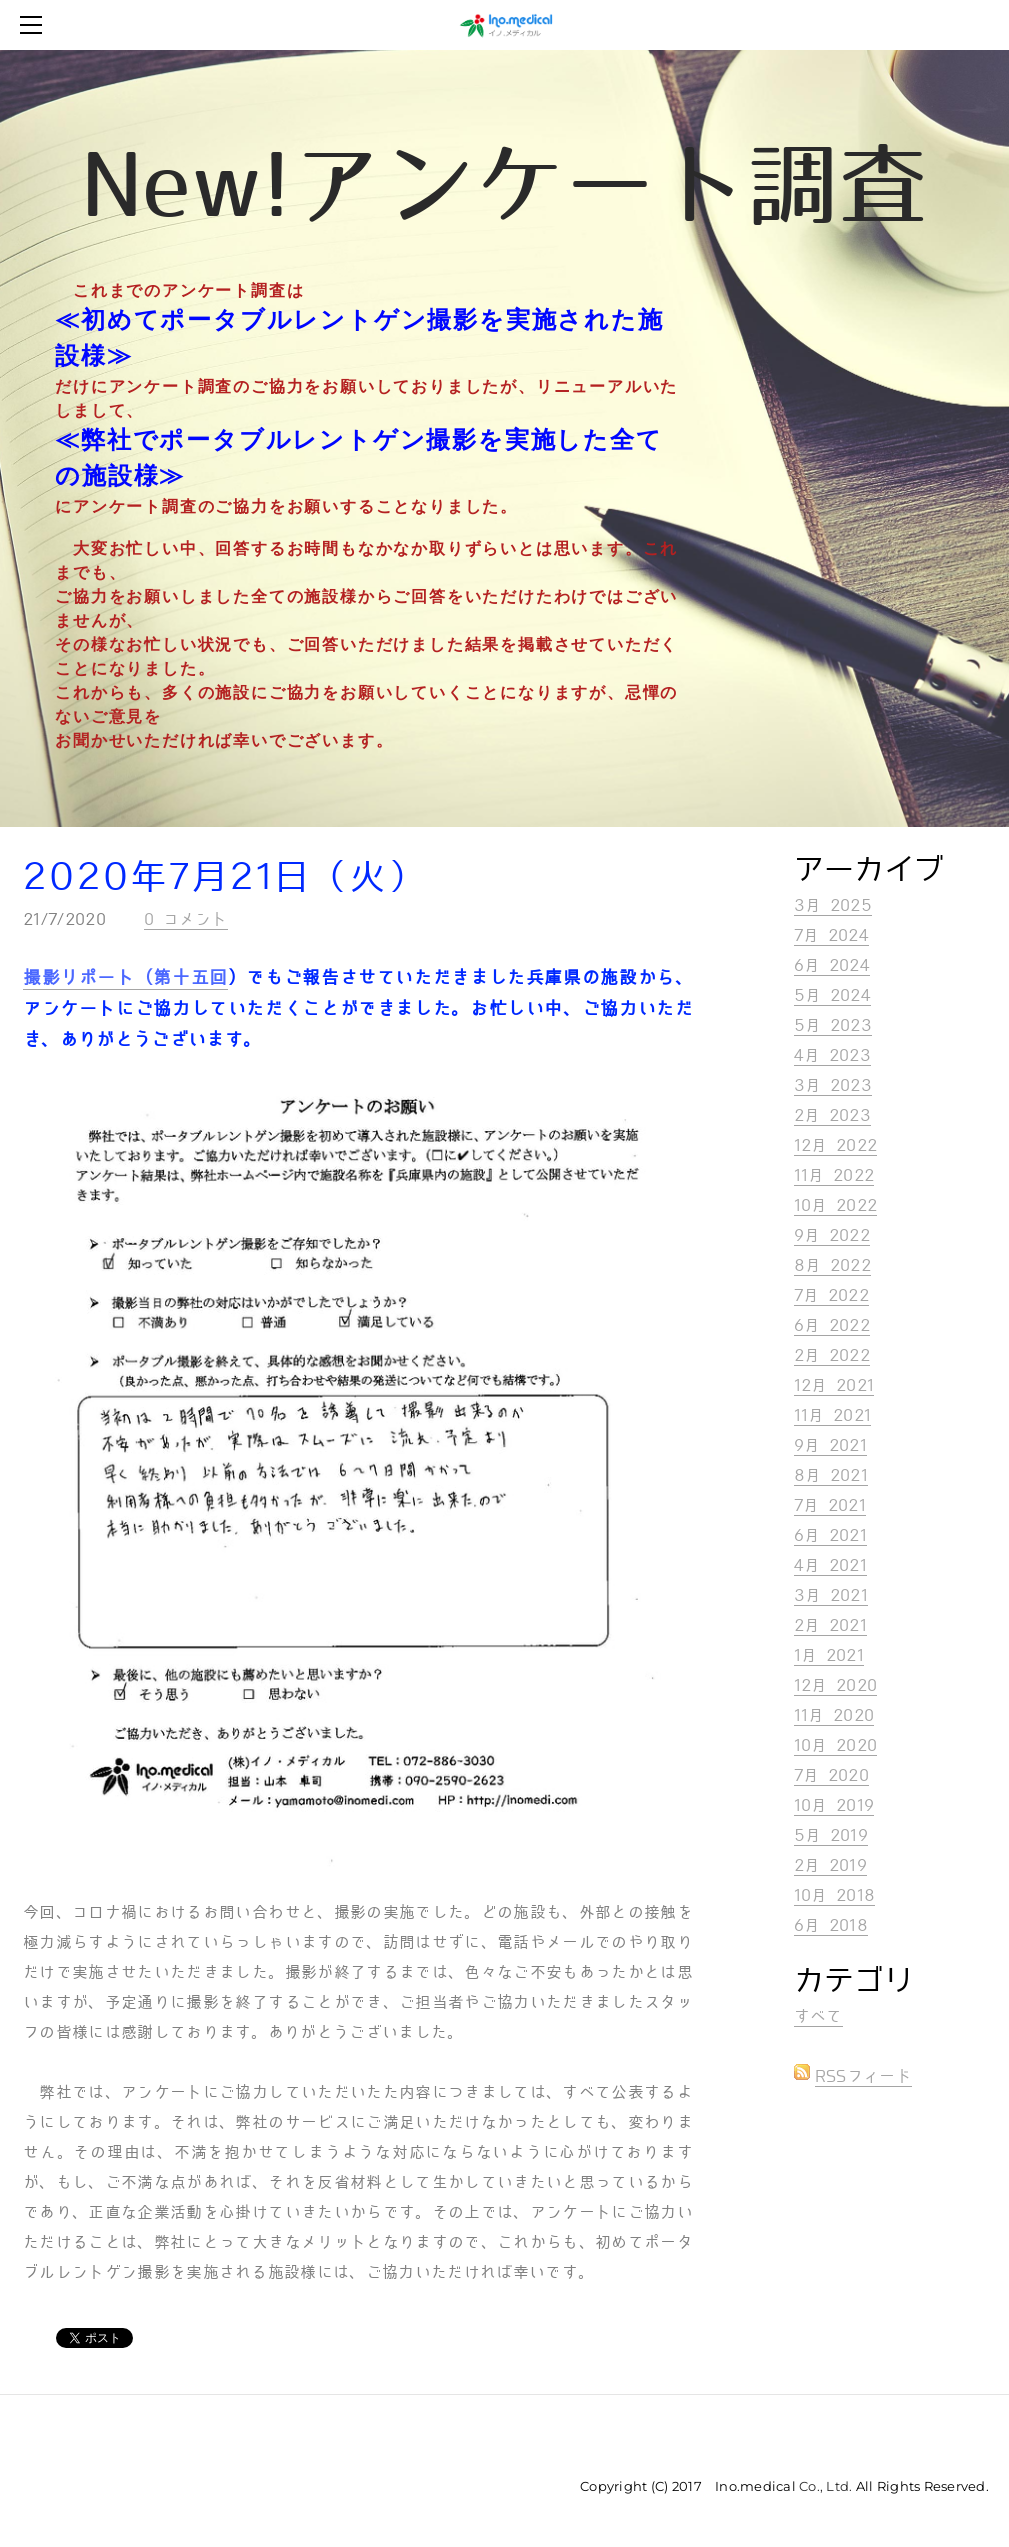 This screenshot has width=1009, height=2547. What do you see at coordinates (834, 1805) in the screenshot?
I see `10月 2019` at bounding box center [834, 1805].